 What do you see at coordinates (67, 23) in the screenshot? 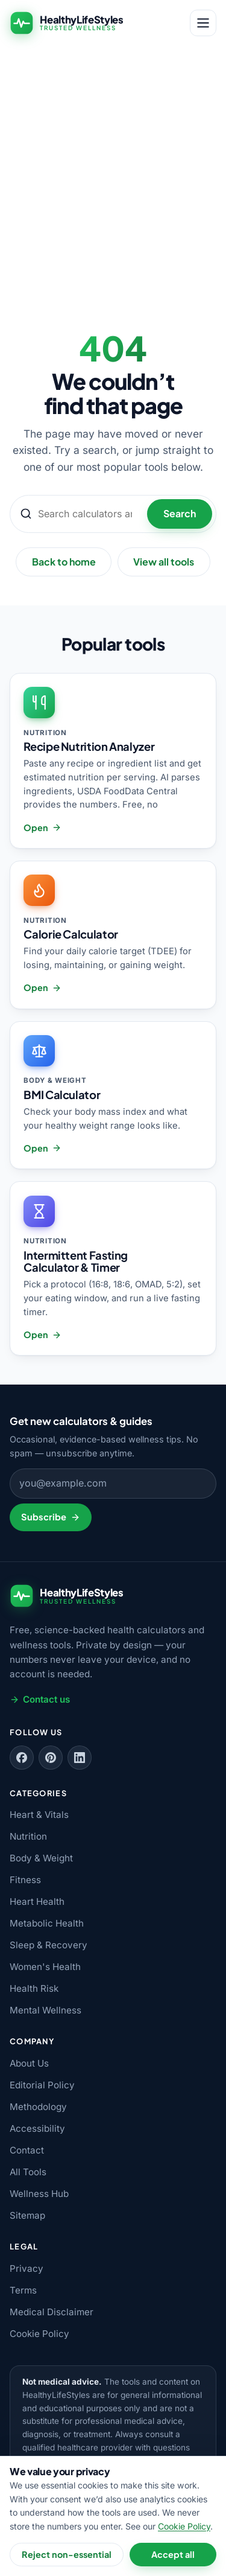
I see `[HealthyLifeStyles — home]` at bounding box center [67, 23].